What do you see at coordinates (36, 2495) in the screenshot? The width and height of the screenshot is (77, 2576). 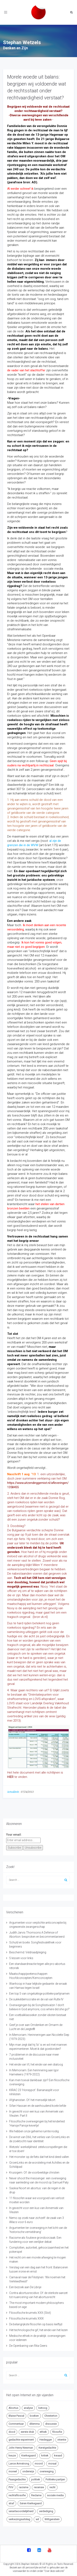 I see `Reclame [Reclame (7 items)]` at bounding box center [36, 2495].